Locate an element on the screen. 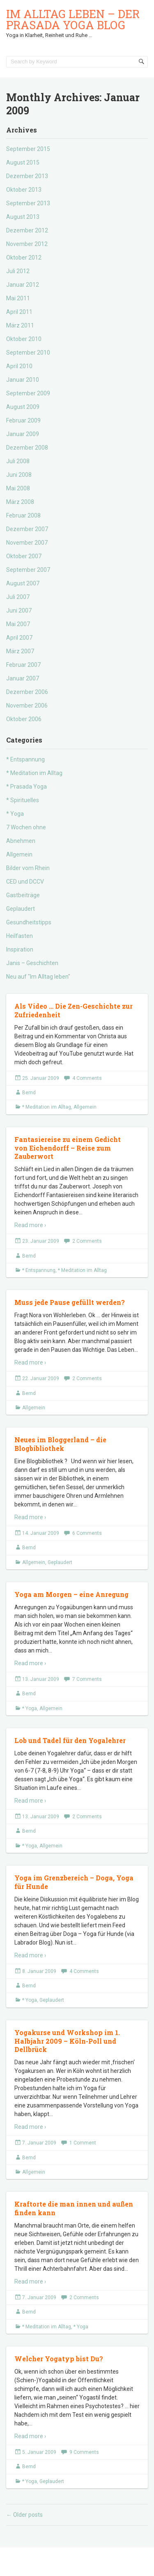  März 2008 is located at coordinates (20, 502).